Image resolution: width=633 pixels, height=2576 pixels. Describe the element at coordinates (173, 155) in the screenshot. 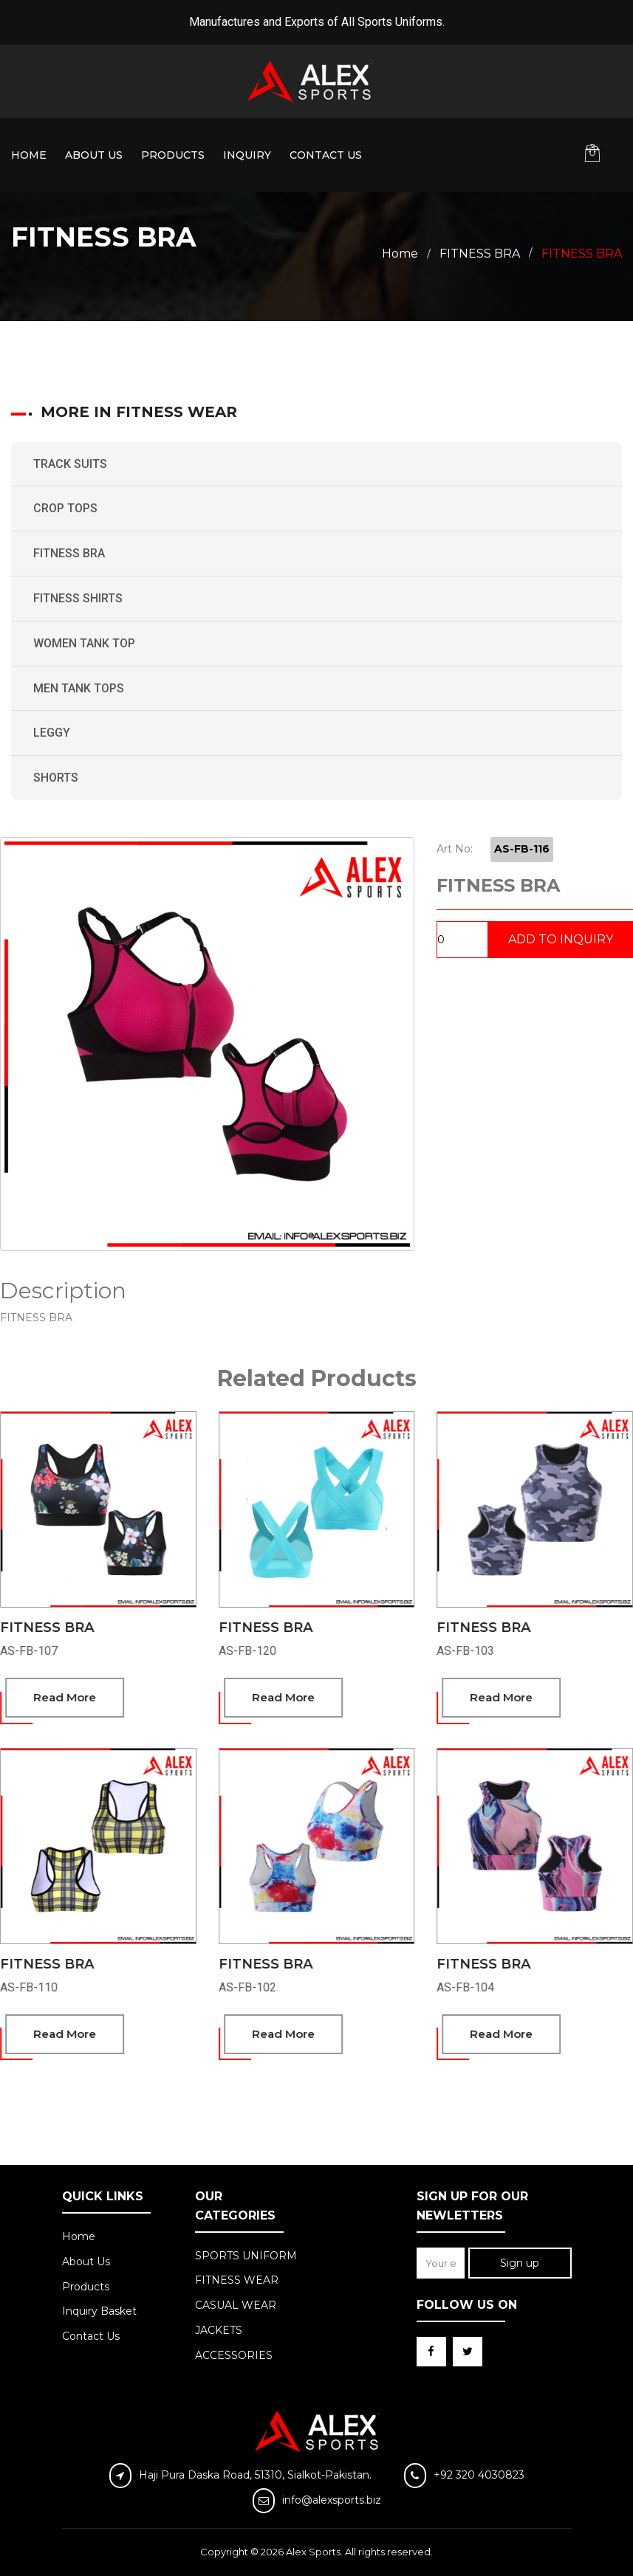

I see `Products` at that location.